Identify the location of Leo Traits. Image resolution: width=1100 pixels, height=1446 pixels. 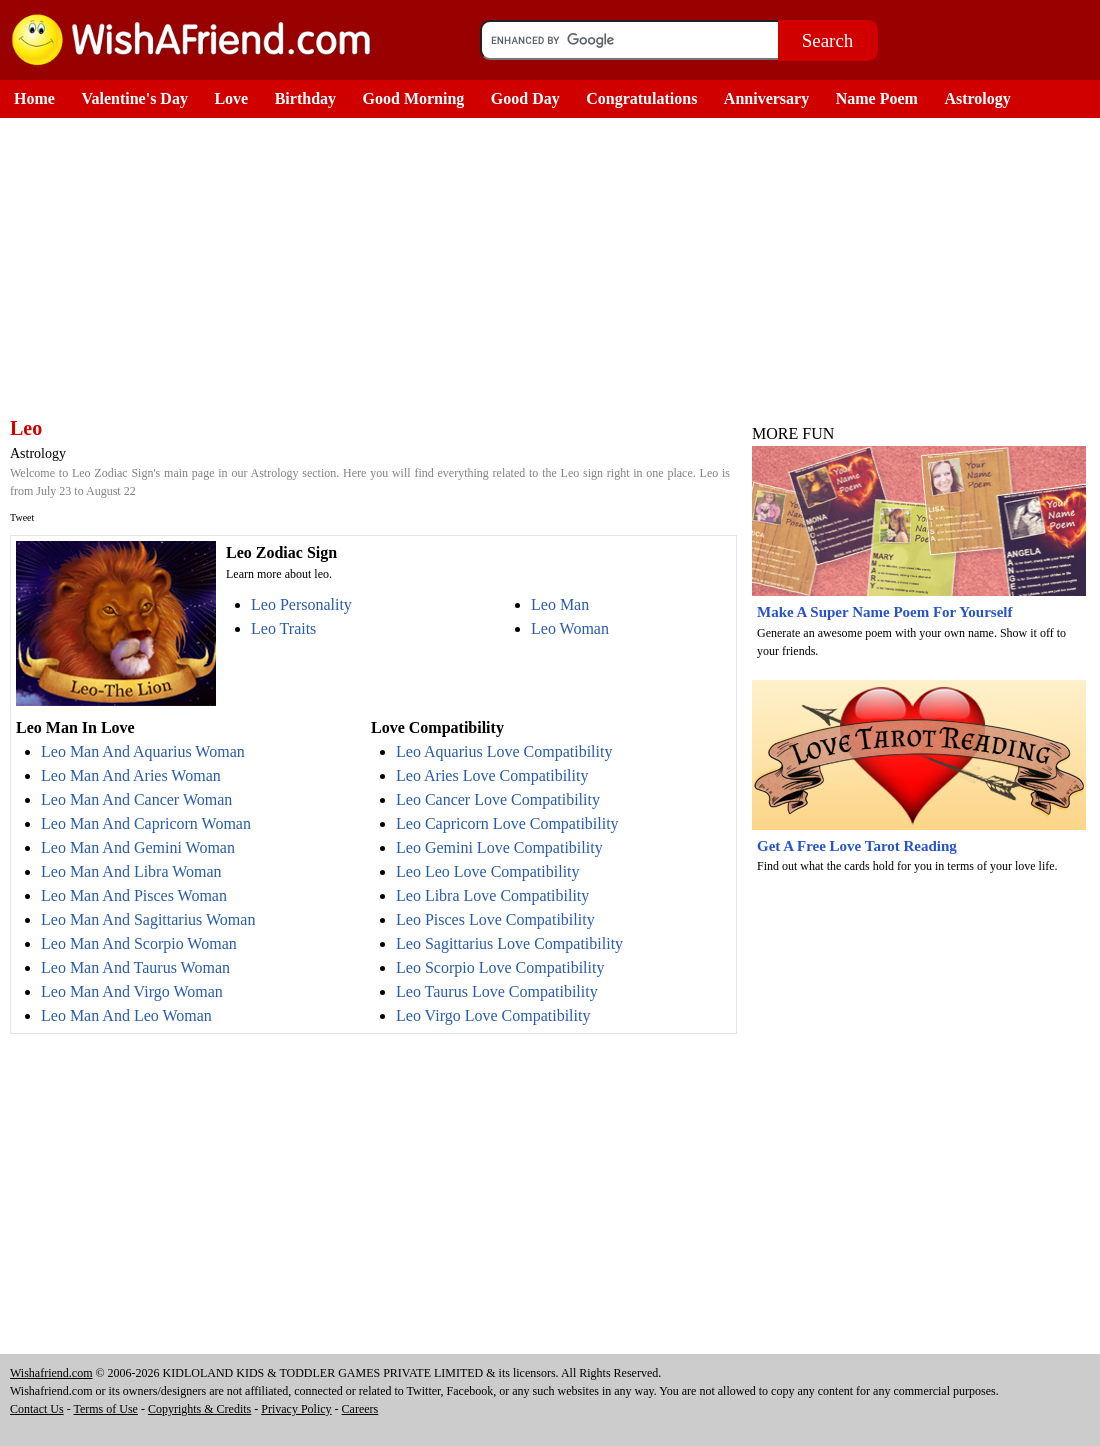
(283, 628).